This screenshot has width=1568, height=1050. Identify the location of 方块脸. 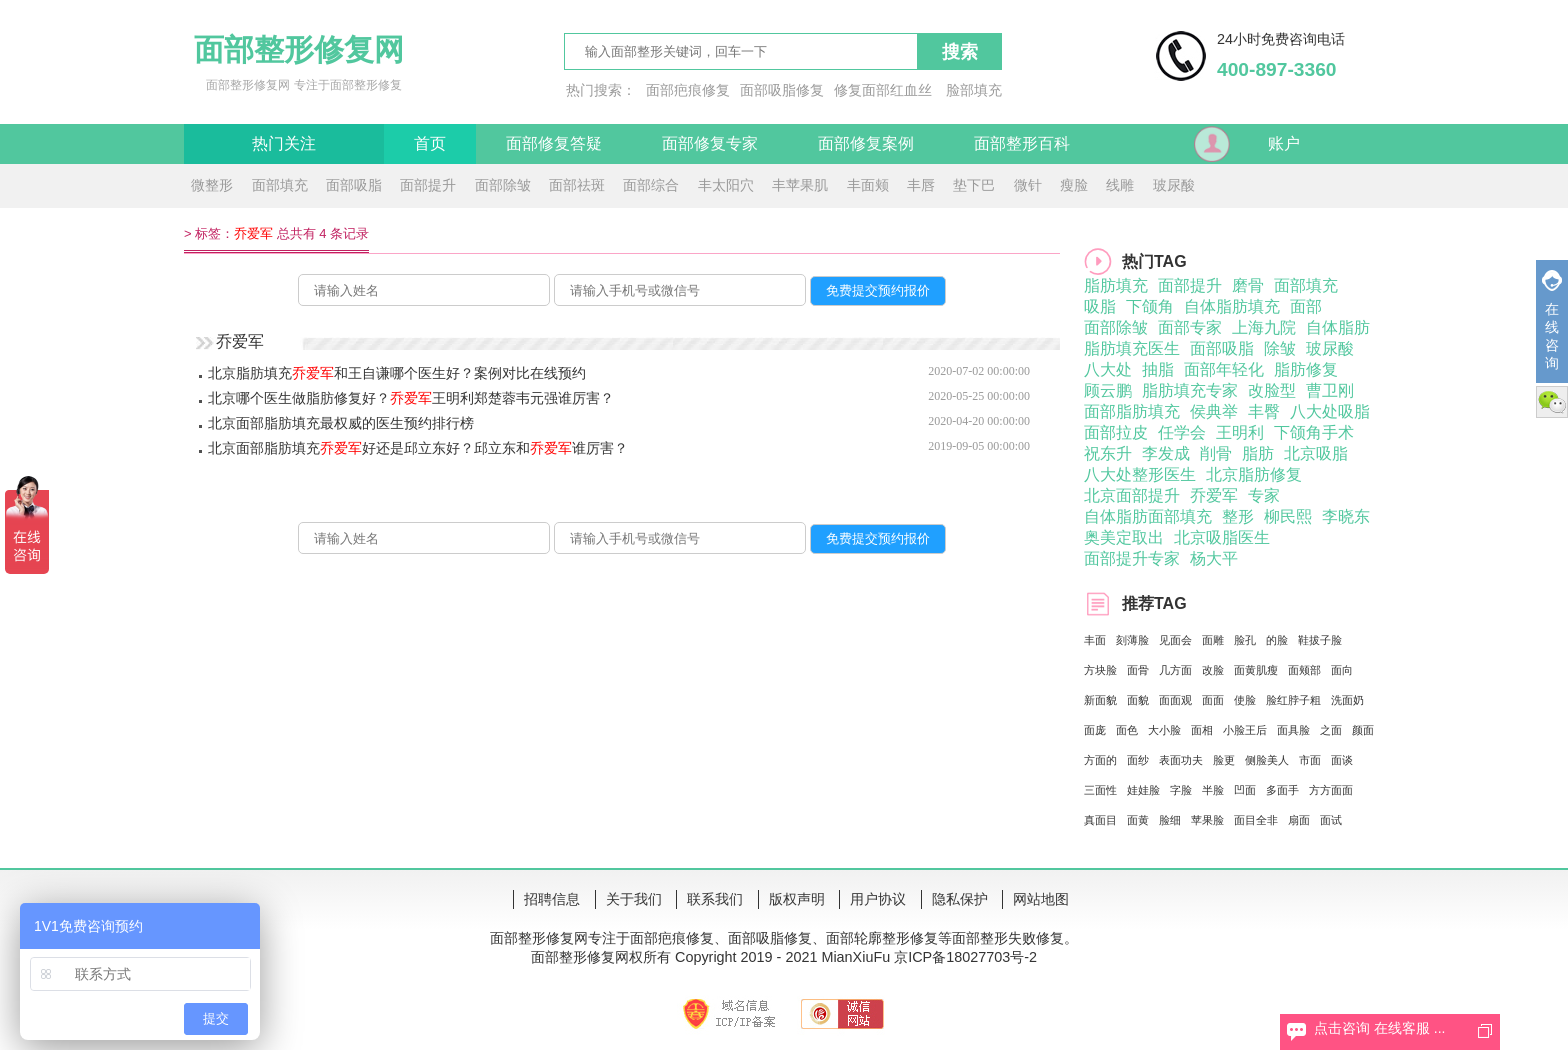
(1100, 670).